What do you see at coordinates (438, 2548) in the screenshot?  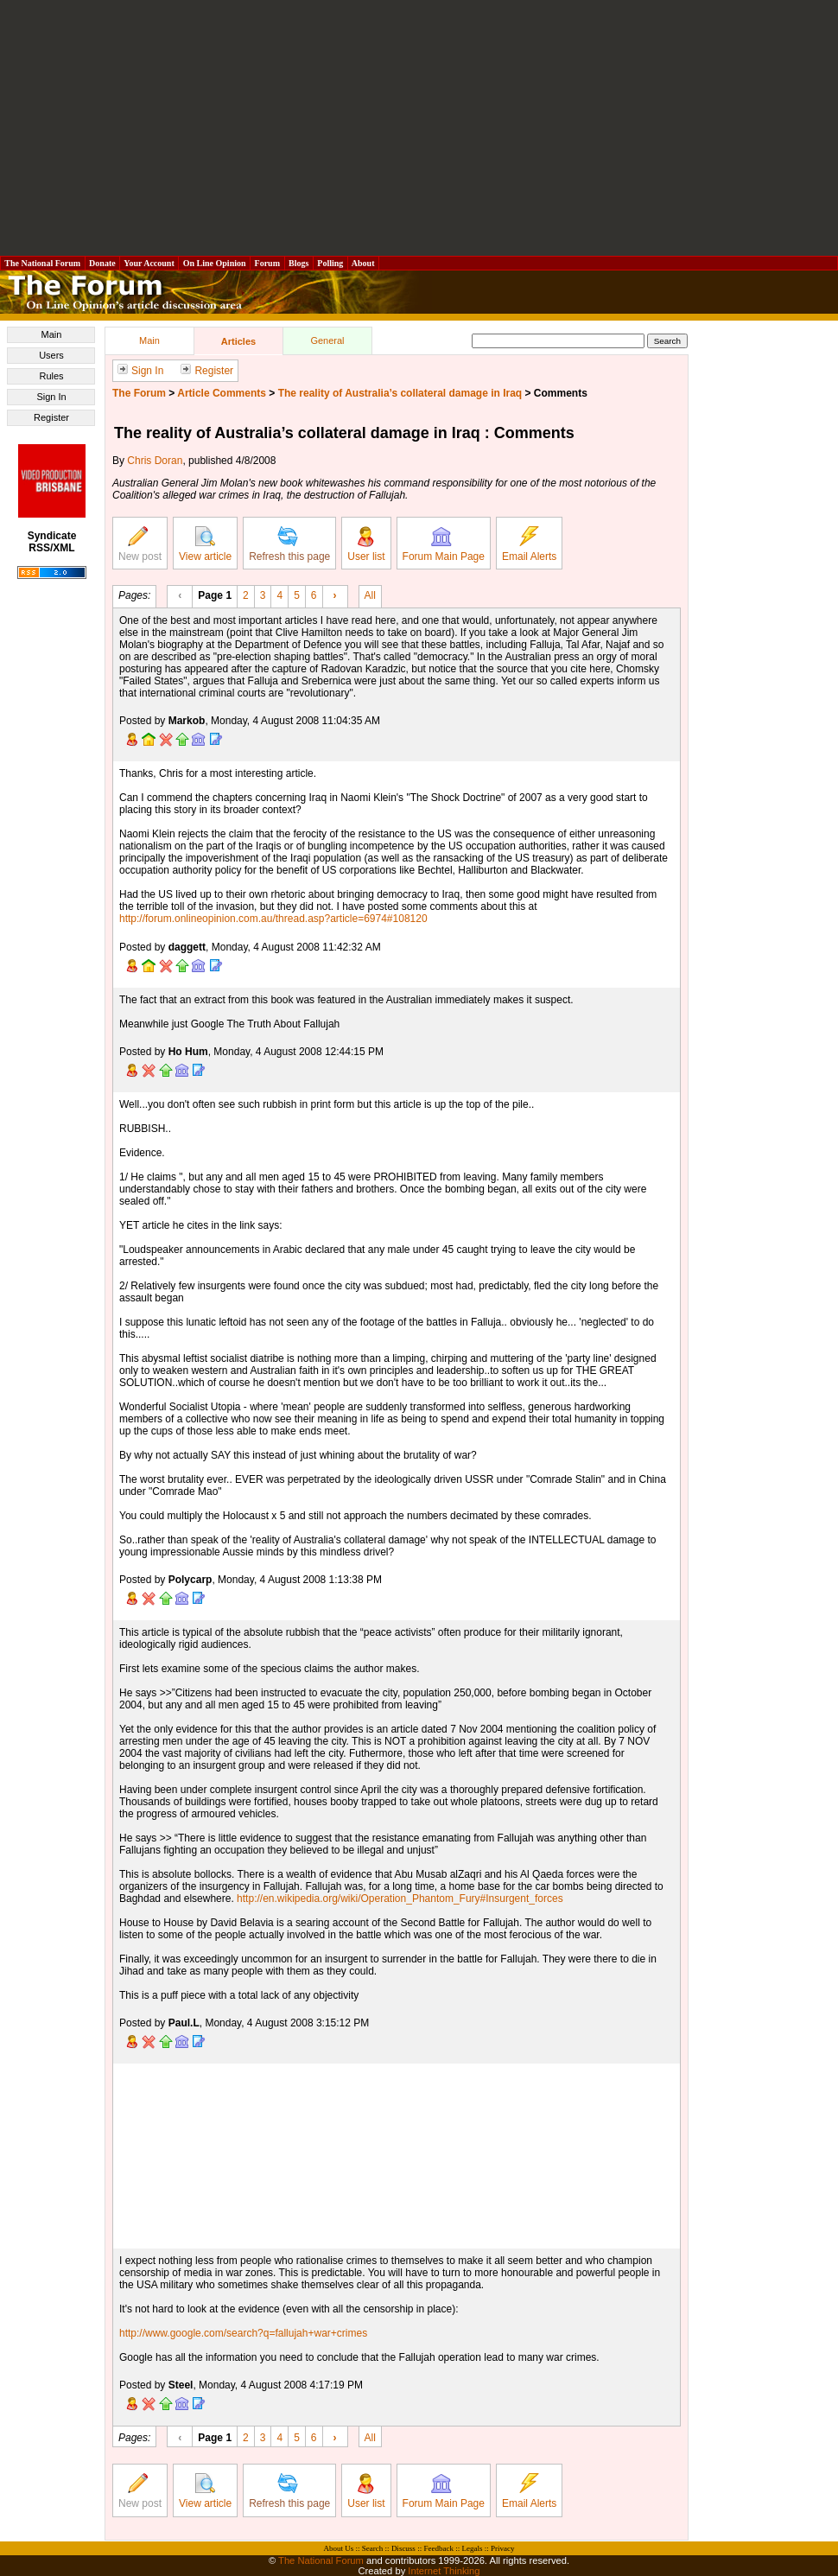 I see `Feedback` at bounding box center [438, 2548].